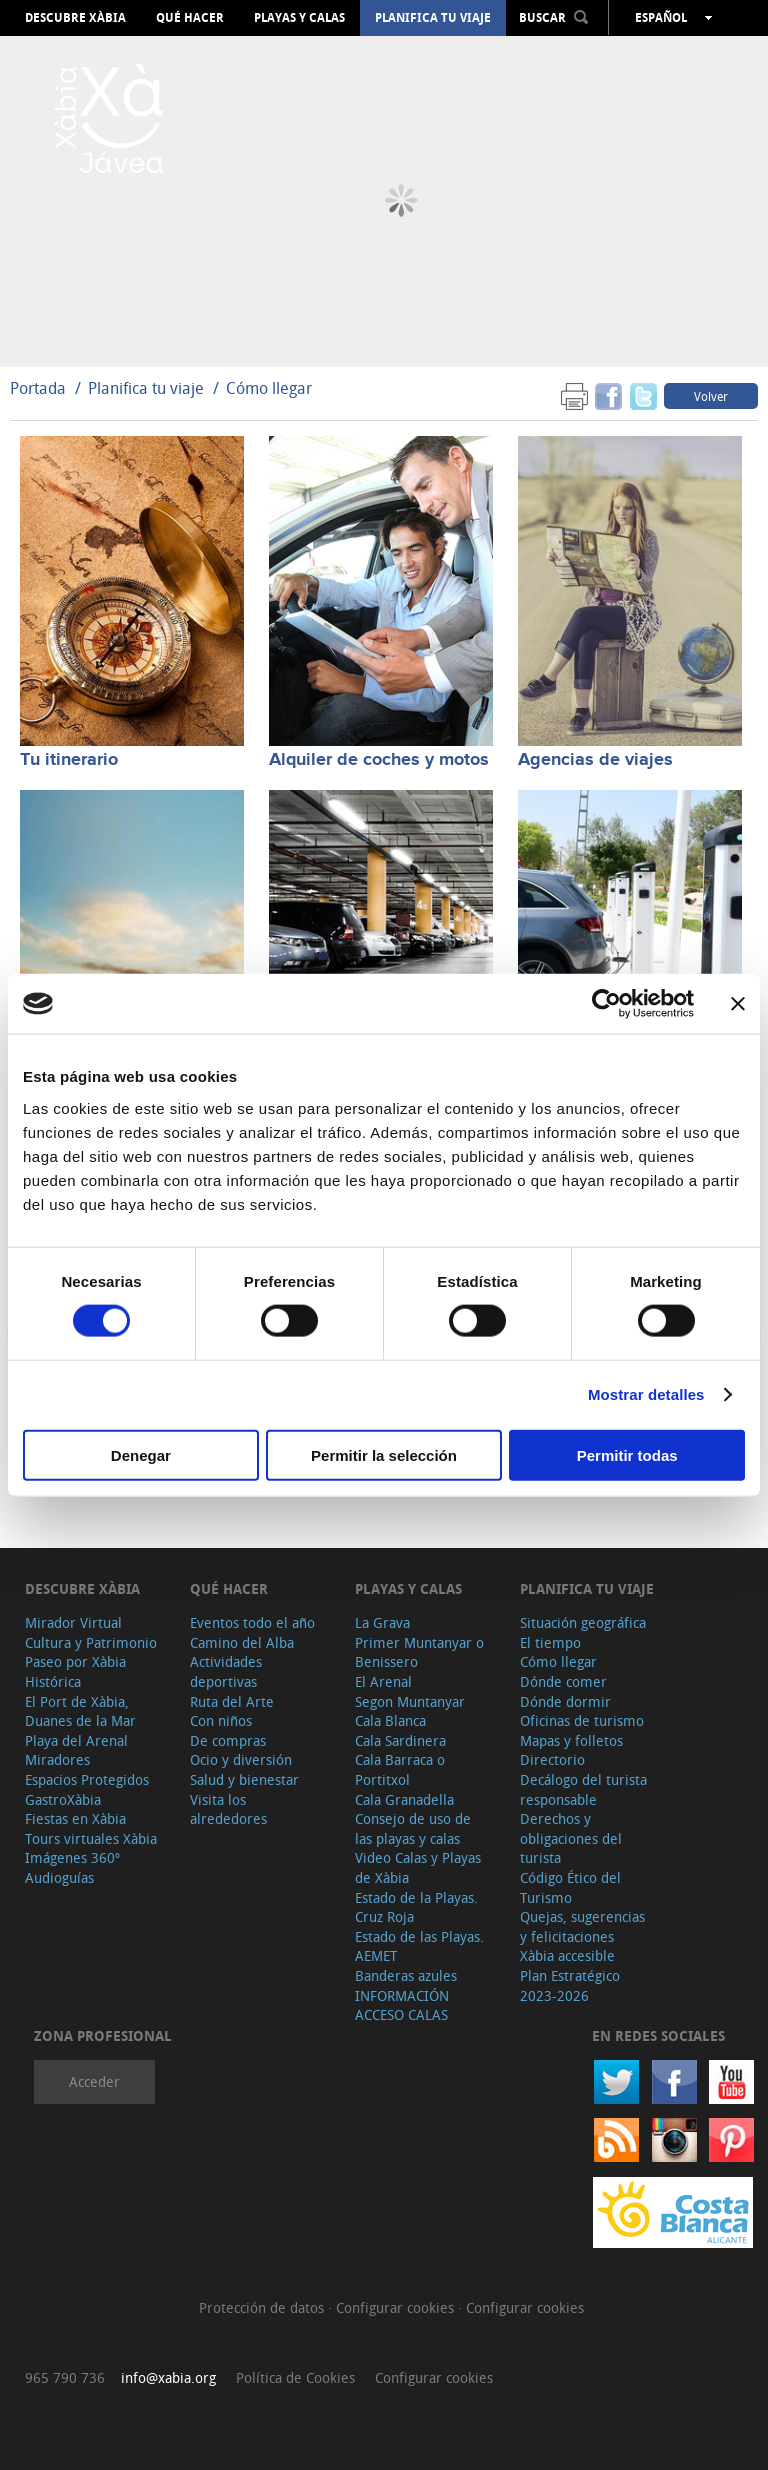 The width and height of the screenshot is (768, 2470). I want to click on Imágenes 360º, so click(72, 1857).